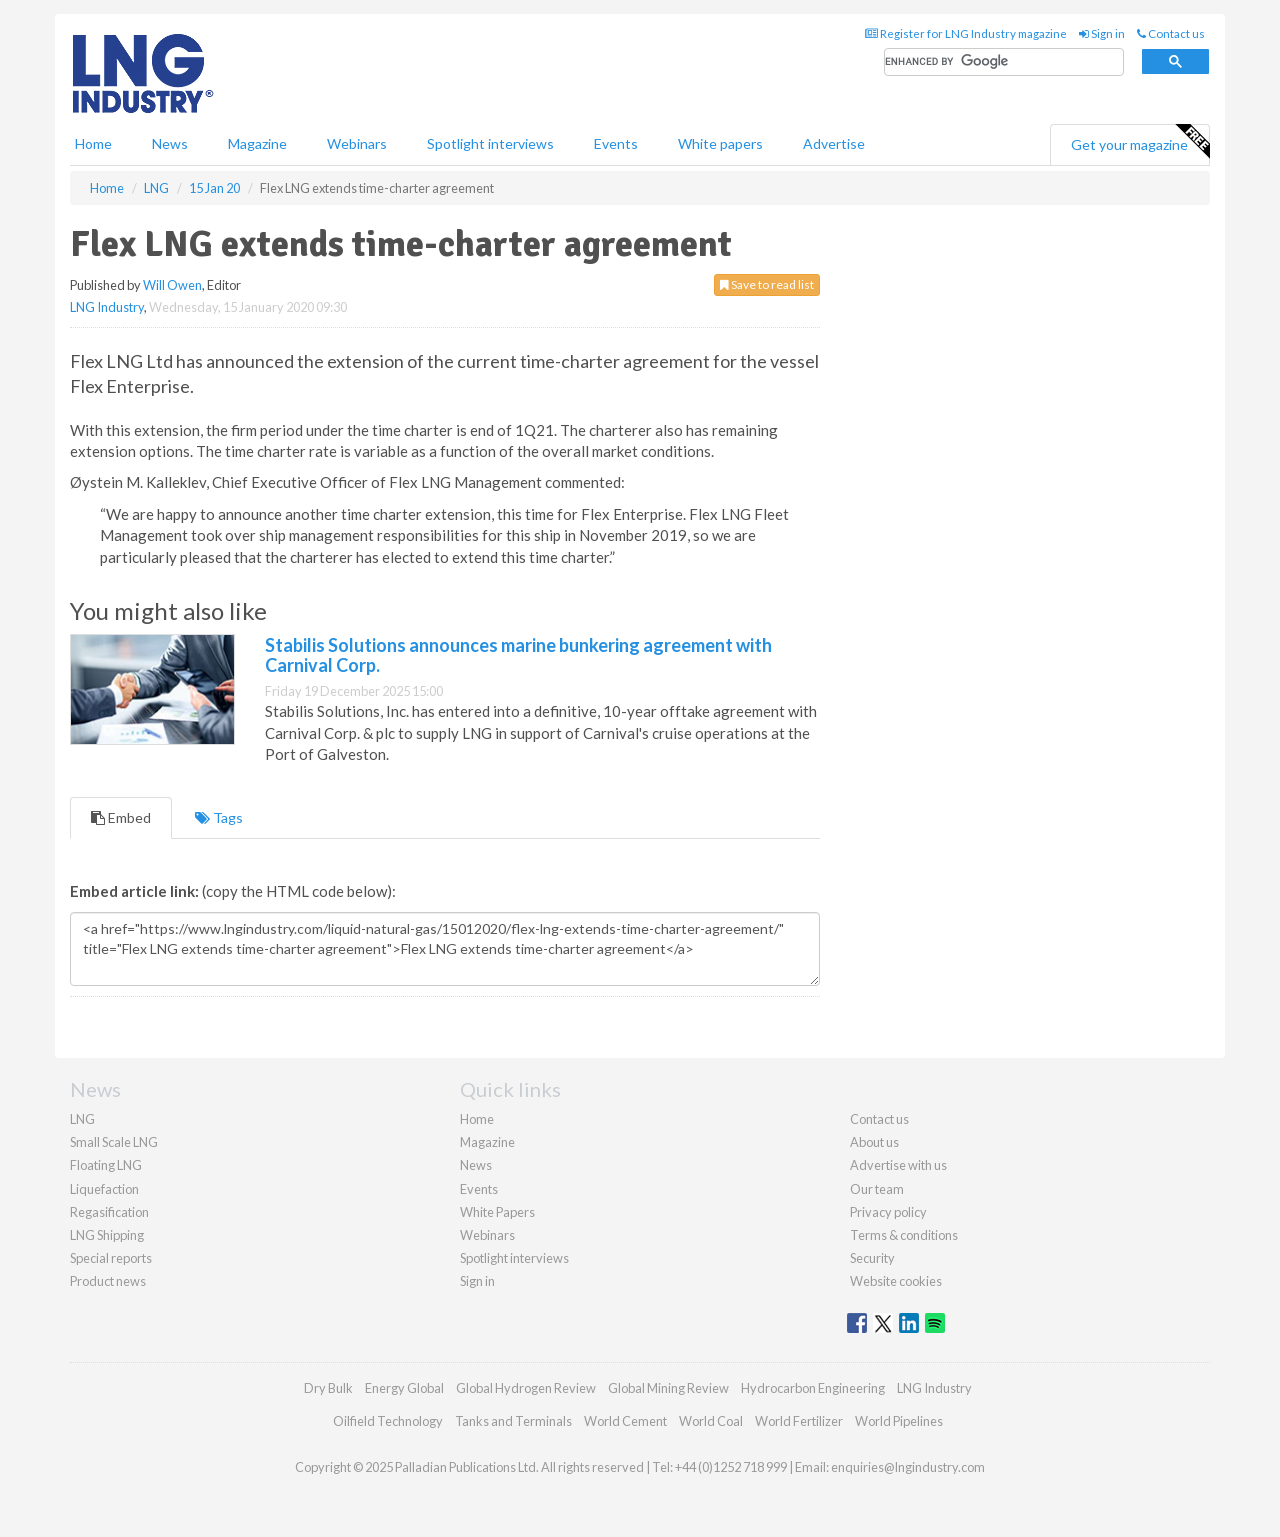 This screenshot has height=1537, width=1280. What do you see at coordinates (526, 1388) in the screenshot?
I see `Global Hydrogen Review` at bounding box center [526, 1388].